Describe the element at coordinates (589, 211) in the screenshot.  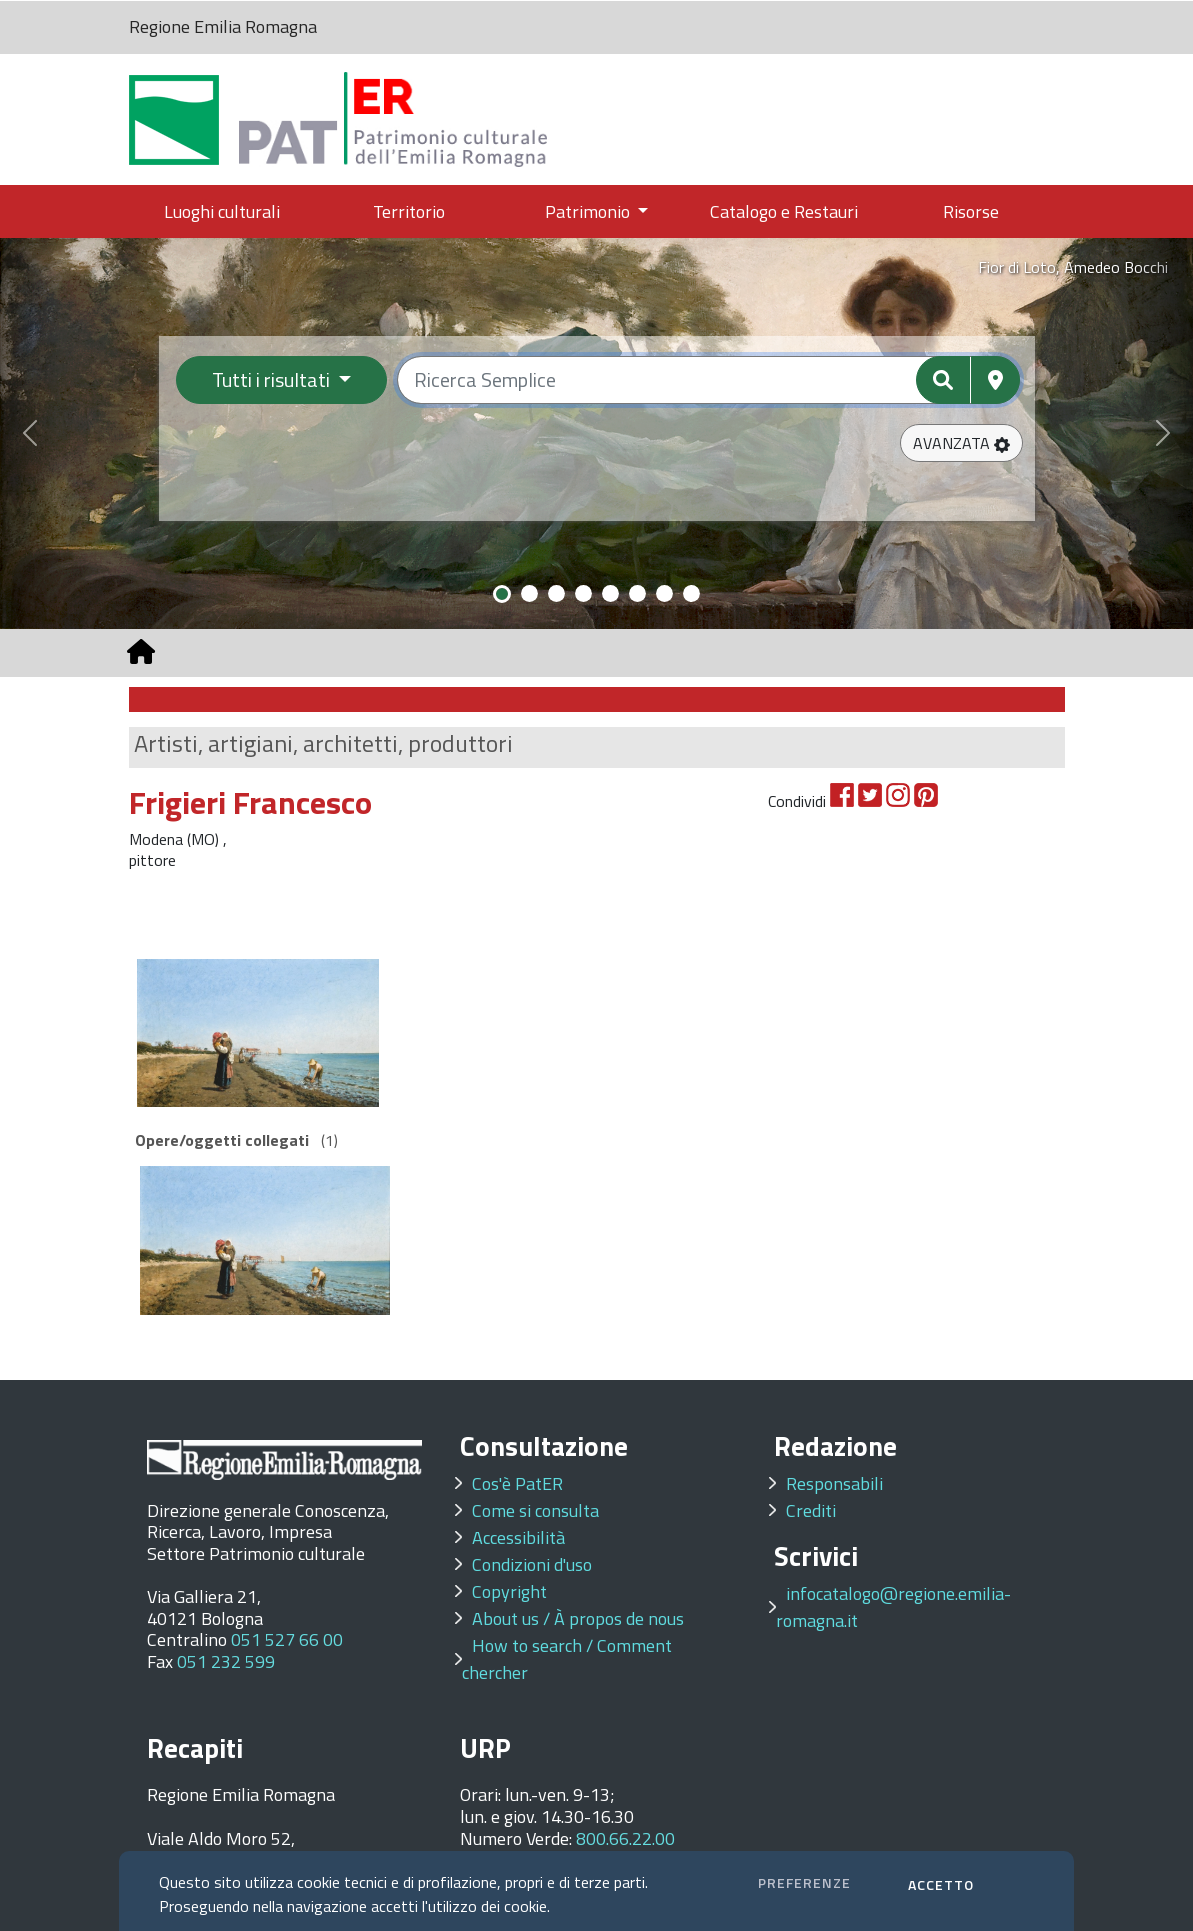
I see `Patrimonio [button]` at that location.